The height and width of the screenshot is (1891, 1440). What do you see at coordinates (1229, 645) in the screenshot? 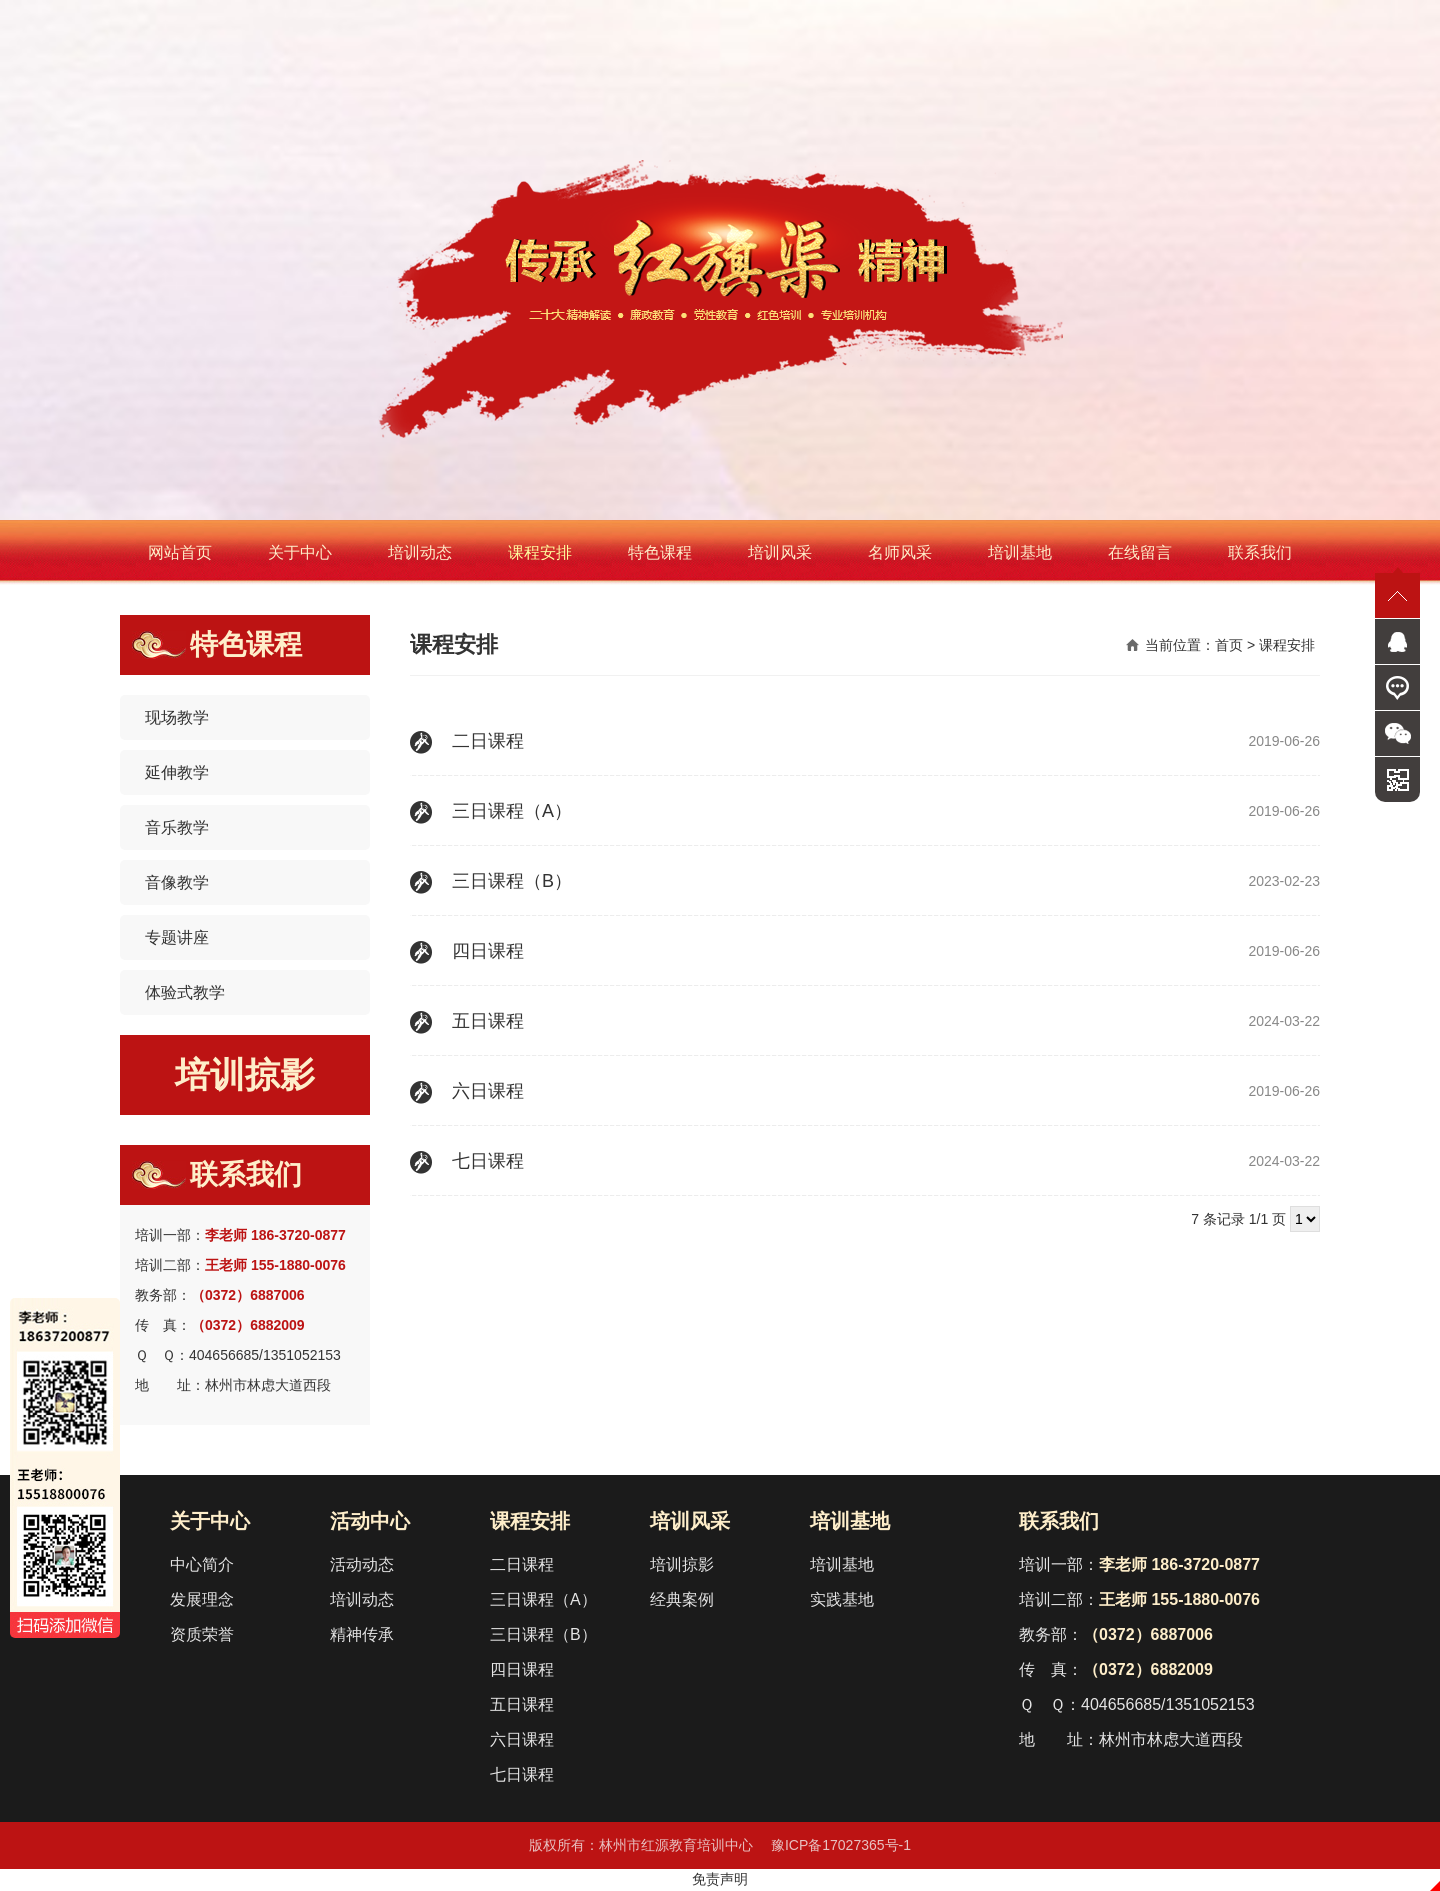
I see `首页` at bounding box center [1229, 645].